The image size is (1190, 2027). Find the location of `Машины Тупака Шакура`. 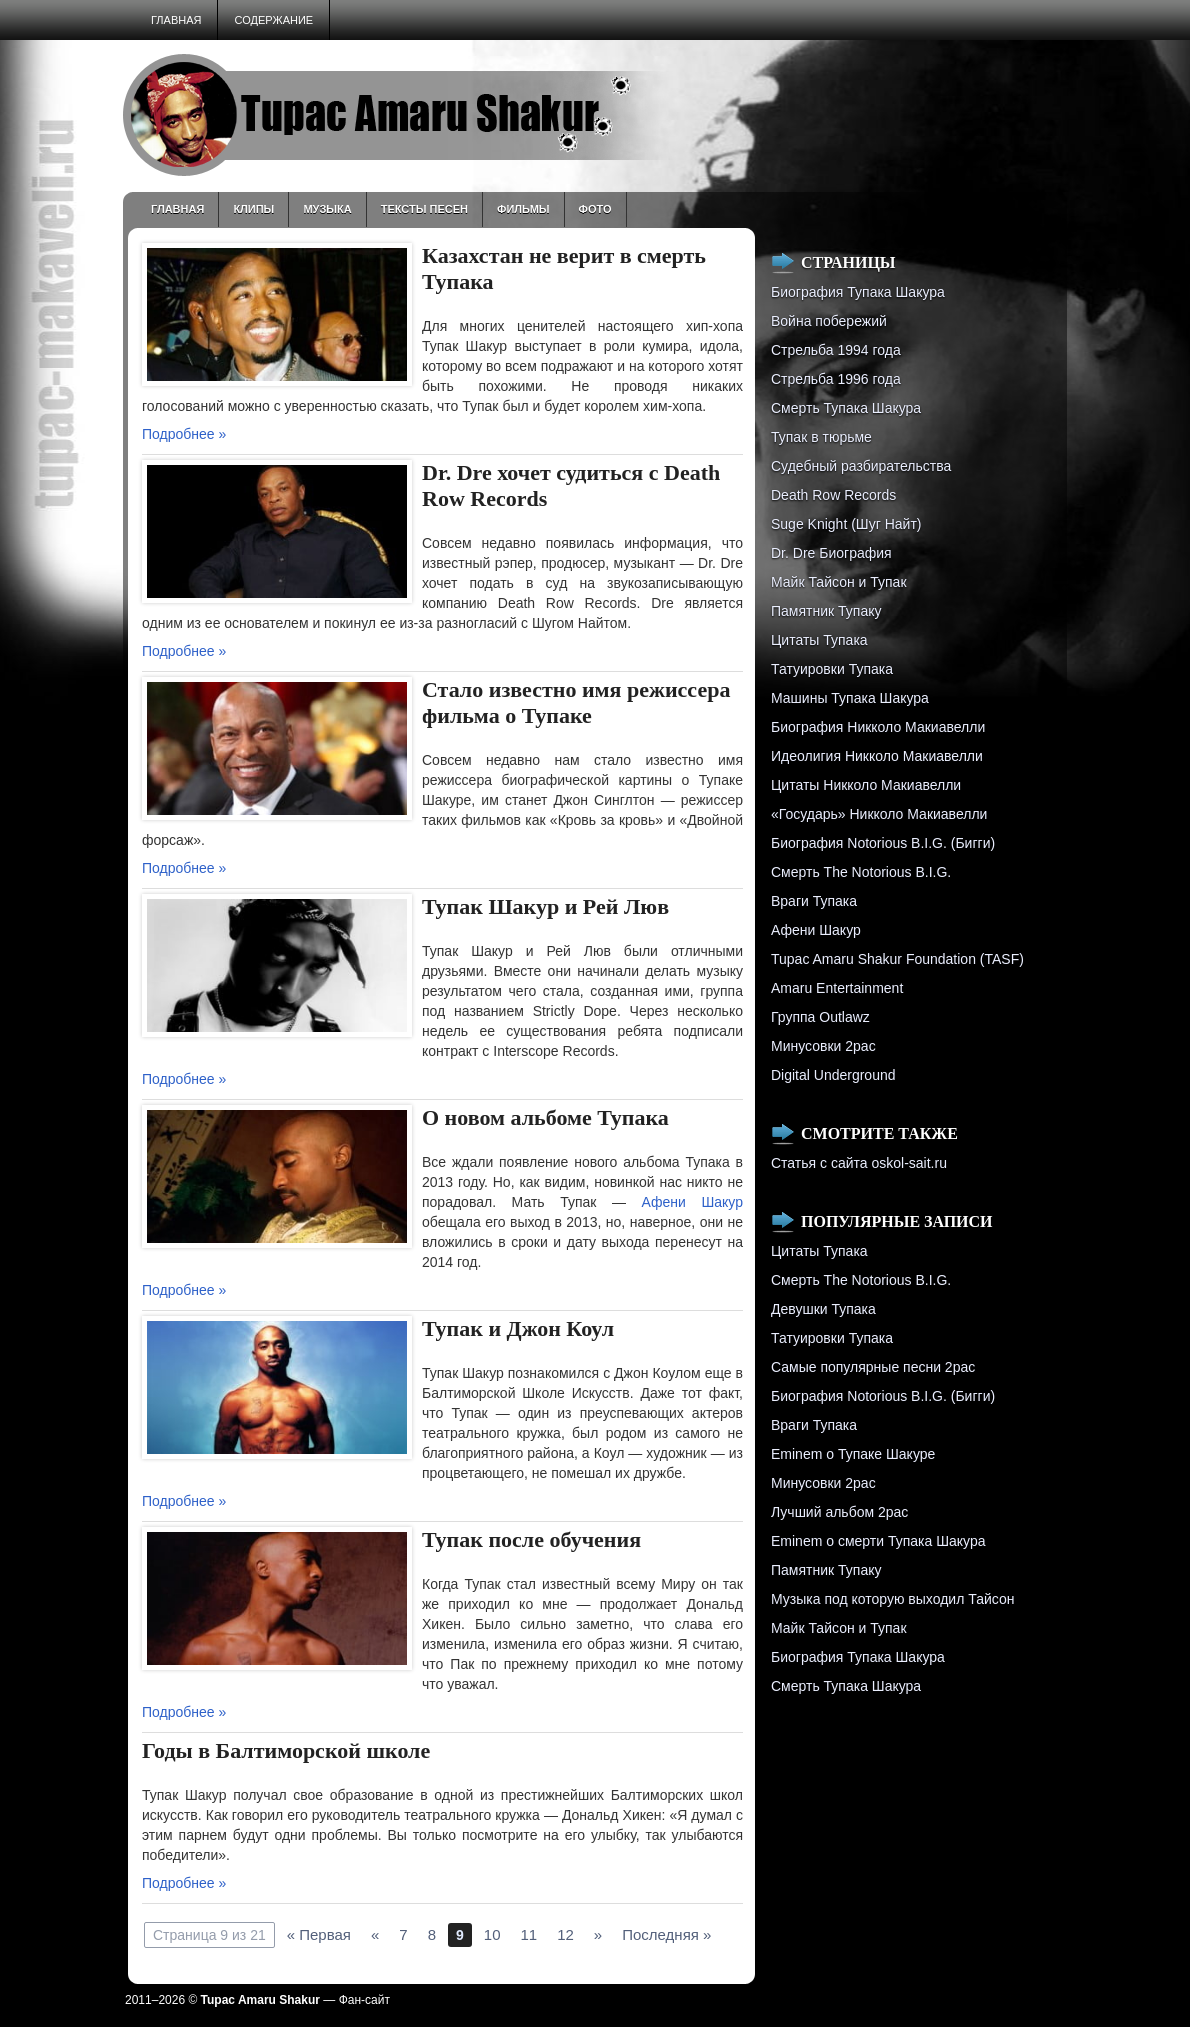

Машины Тупака Шакура is located at coordinates (850, 698).